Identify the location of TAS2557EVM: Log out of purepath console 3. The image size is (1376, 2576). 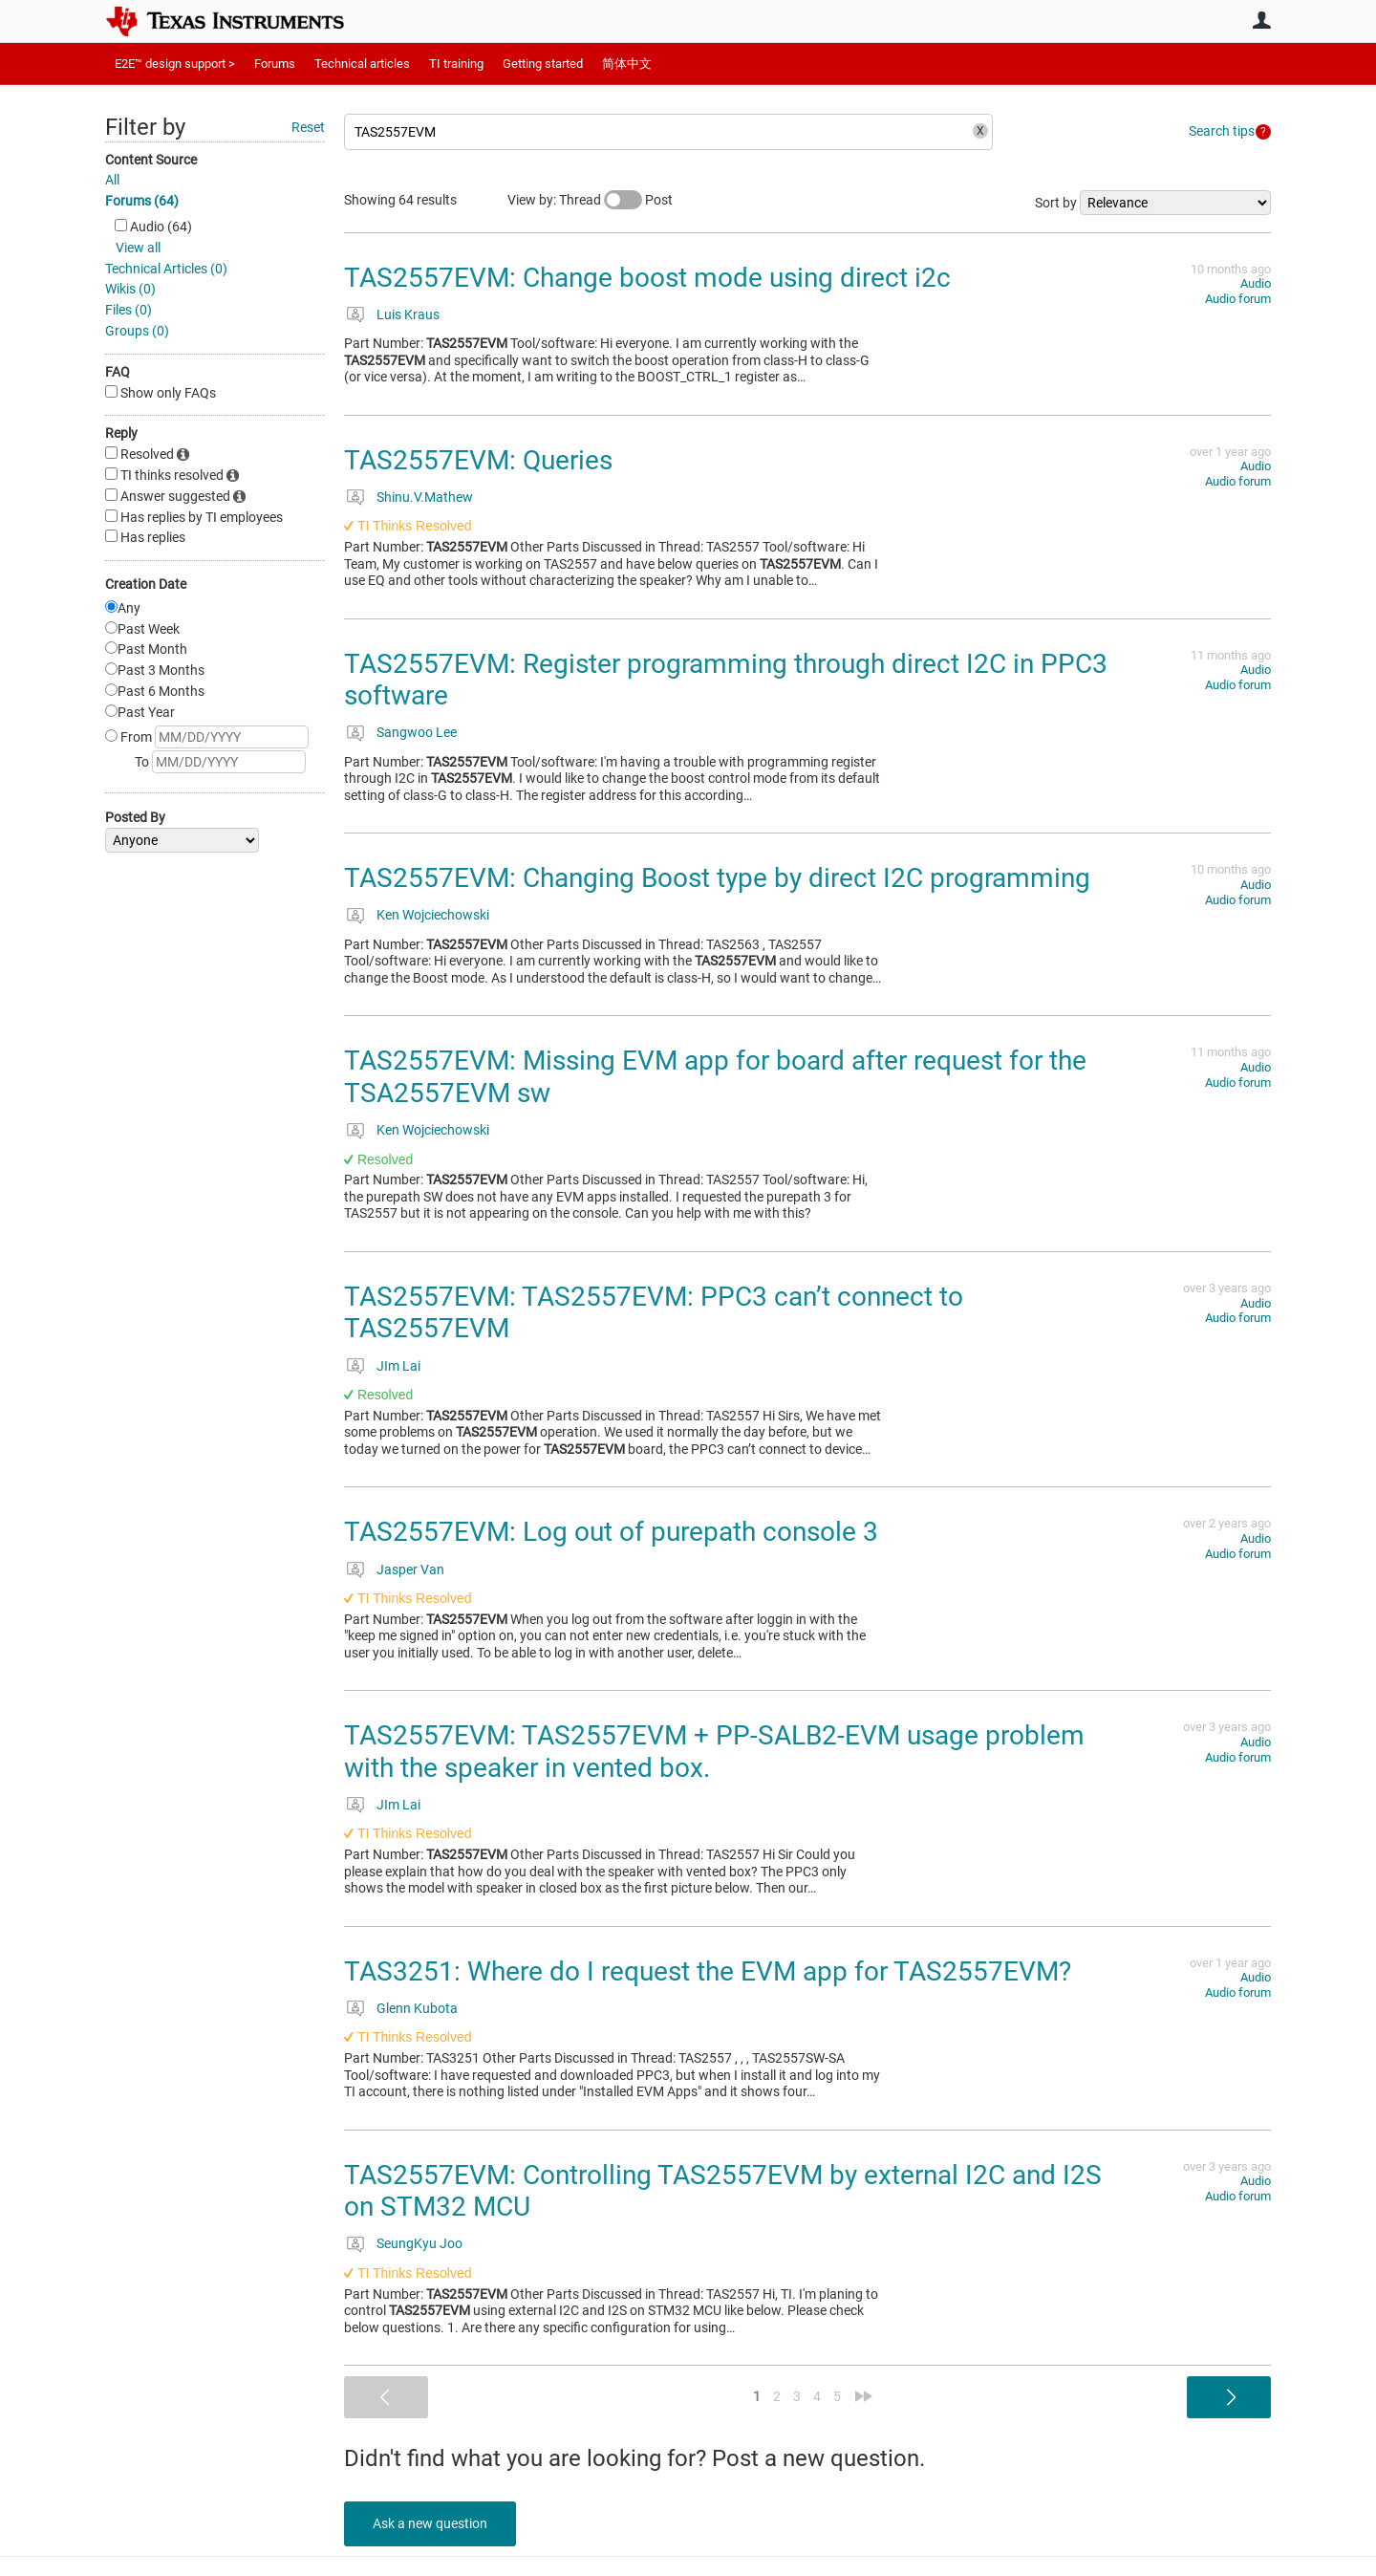
(611, 1532).